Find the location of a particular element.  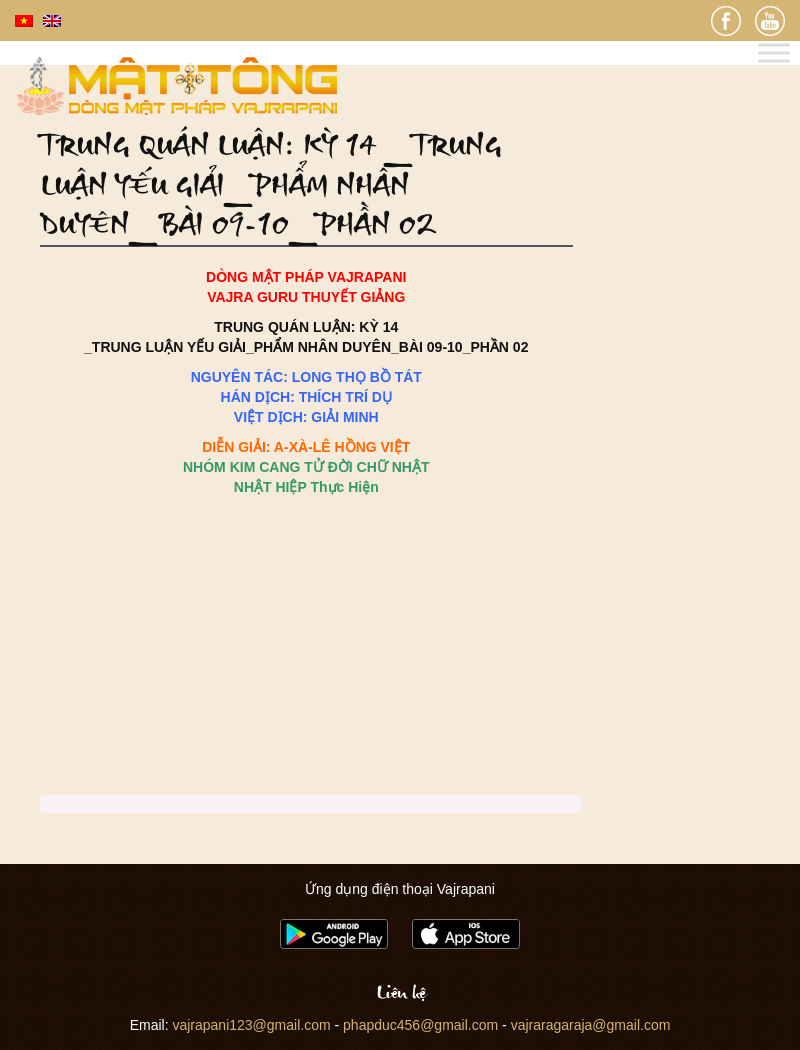

vajraragaraja@gmail.com is located at coordinates (591, 1025).